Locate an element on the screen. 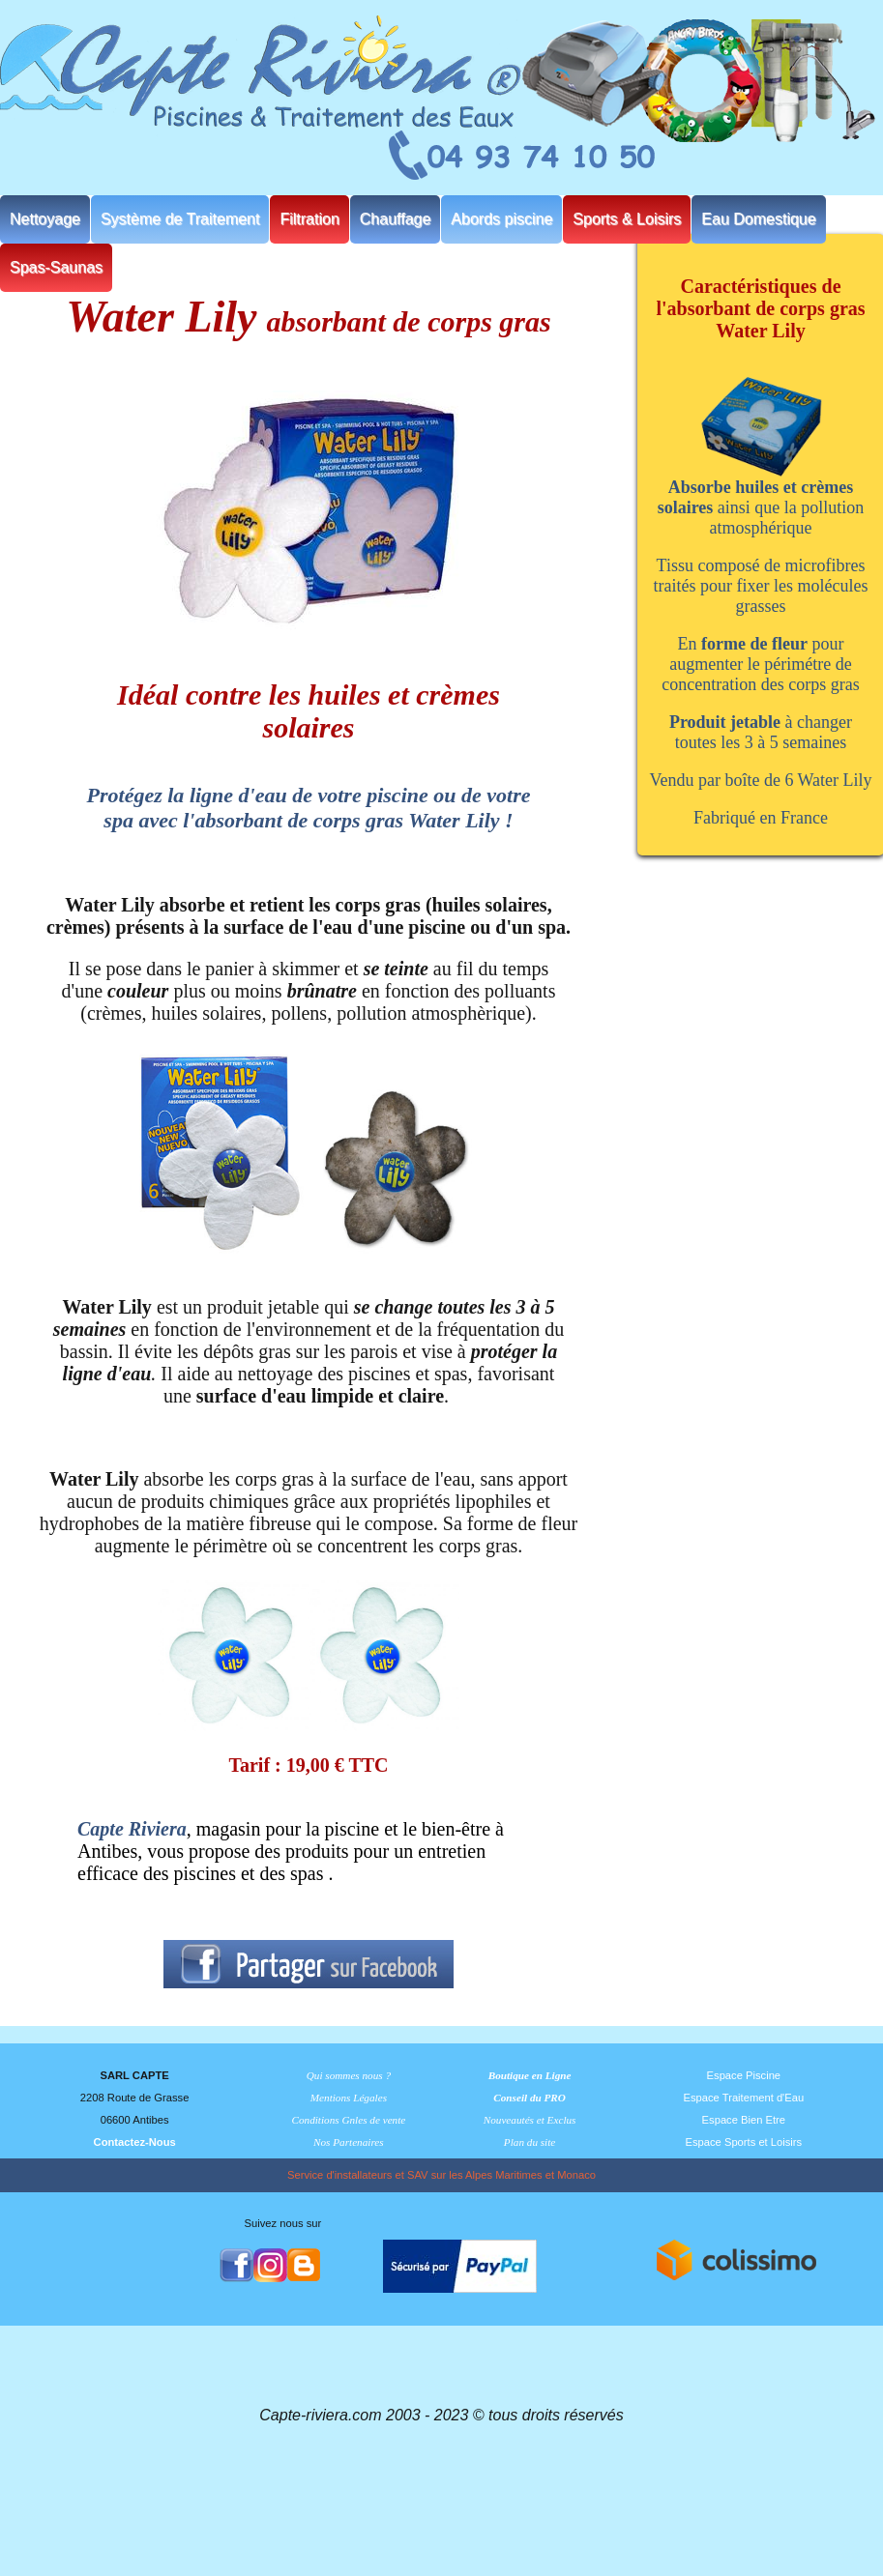 This screenshot has width=883, height=2576. Espace Sports et Loisirs is located at coordinates (744, 2142).